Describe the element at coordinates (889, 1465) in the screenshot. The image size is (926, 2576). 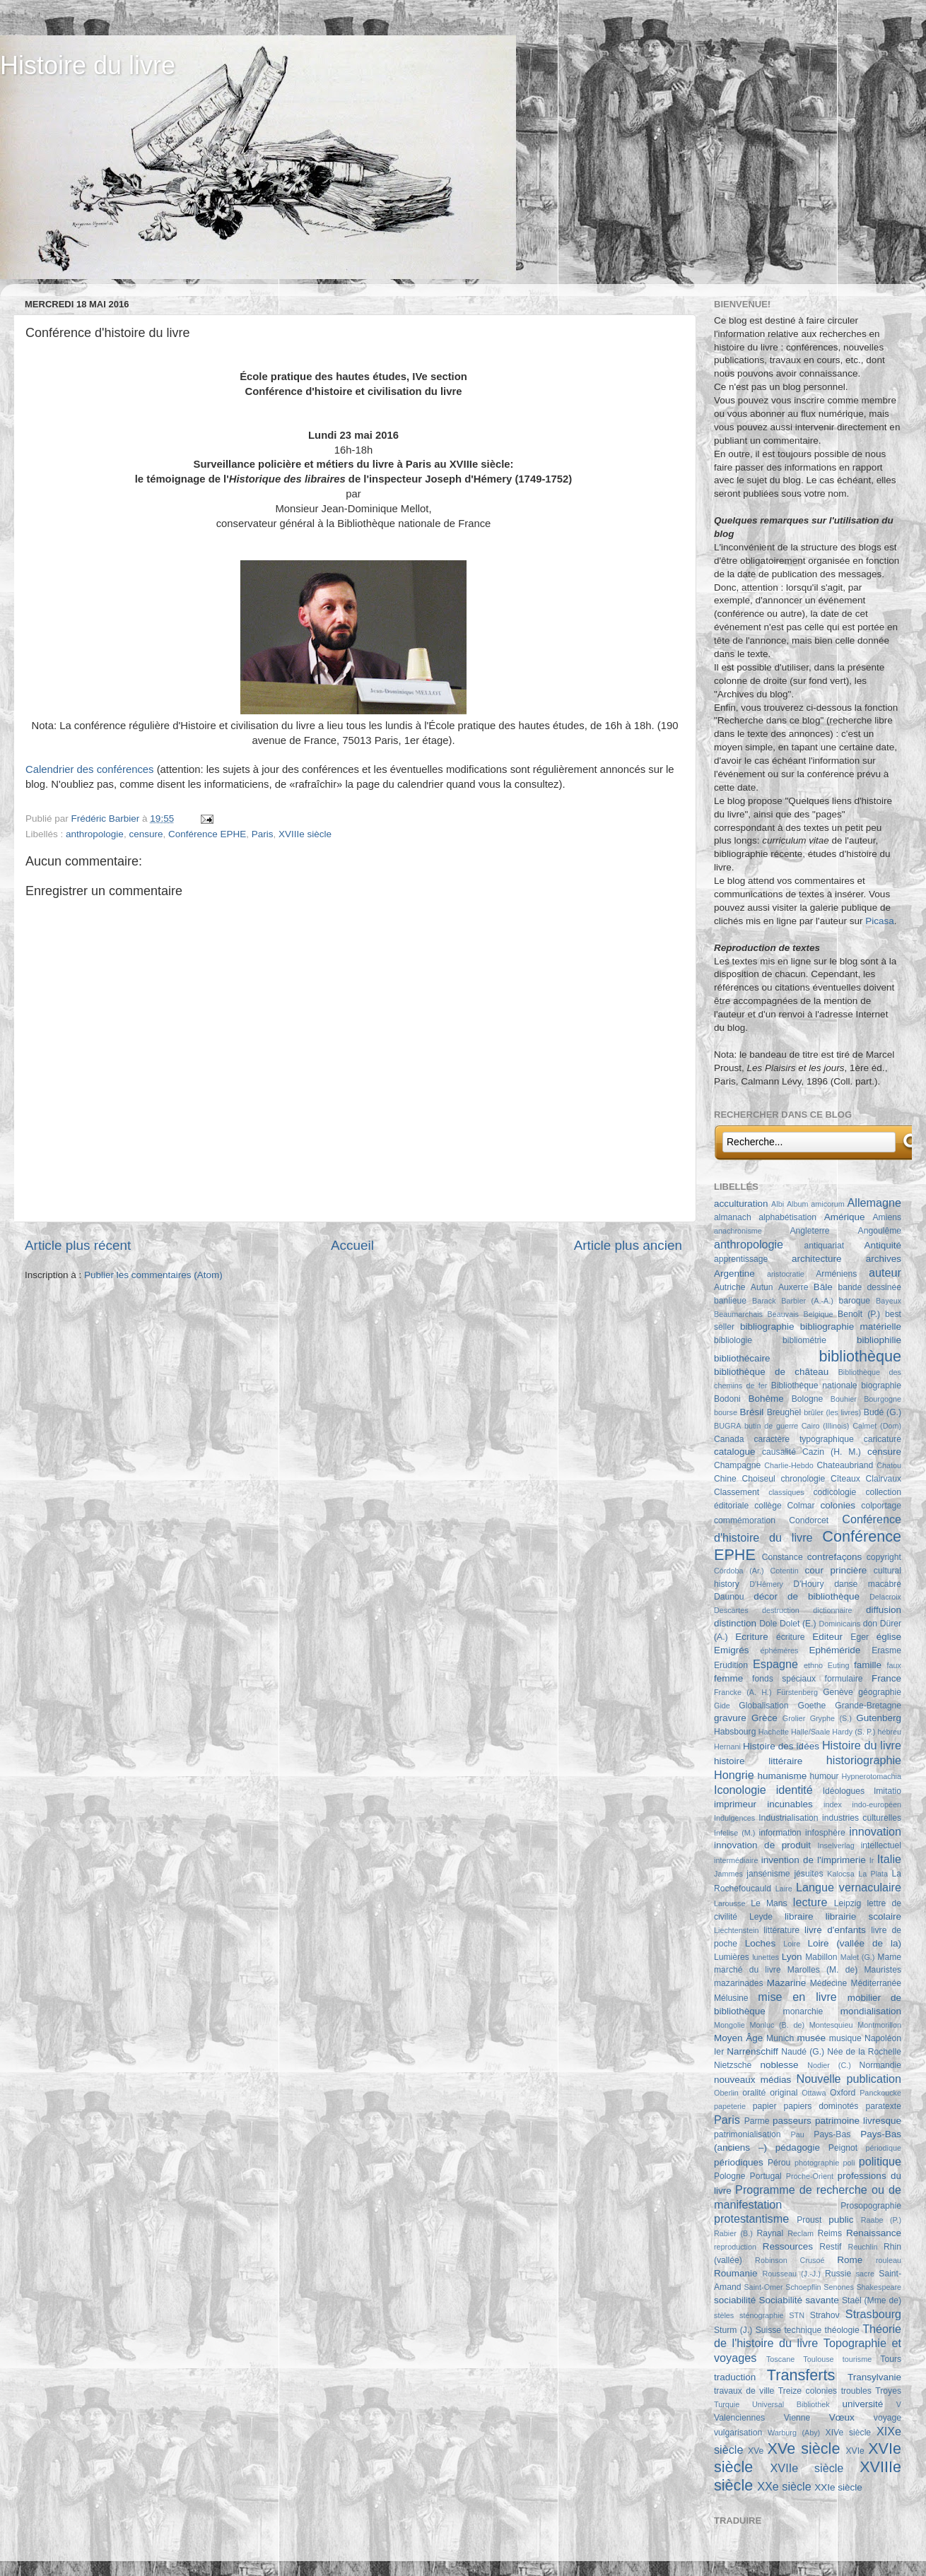
I see `Chatou` at that location.